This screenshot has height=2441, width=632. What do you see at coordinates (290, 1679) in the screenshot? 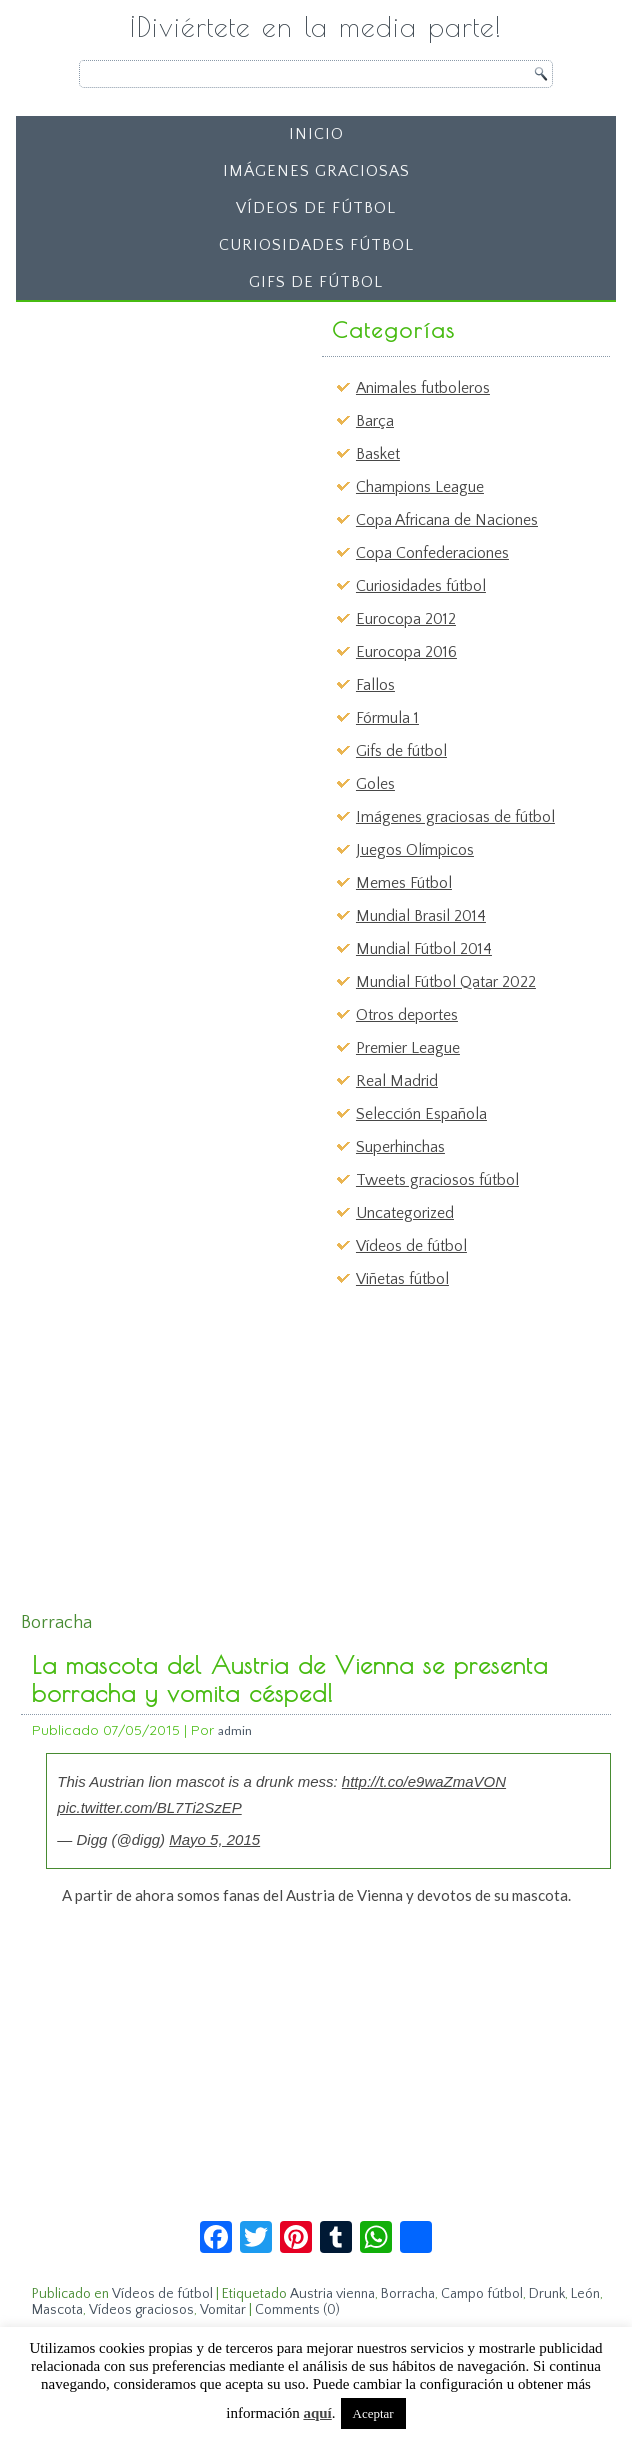
I see `La mascota del Austria de Vienna se presenta borracha y vomita césped!` at bounding box center [290, 1679].